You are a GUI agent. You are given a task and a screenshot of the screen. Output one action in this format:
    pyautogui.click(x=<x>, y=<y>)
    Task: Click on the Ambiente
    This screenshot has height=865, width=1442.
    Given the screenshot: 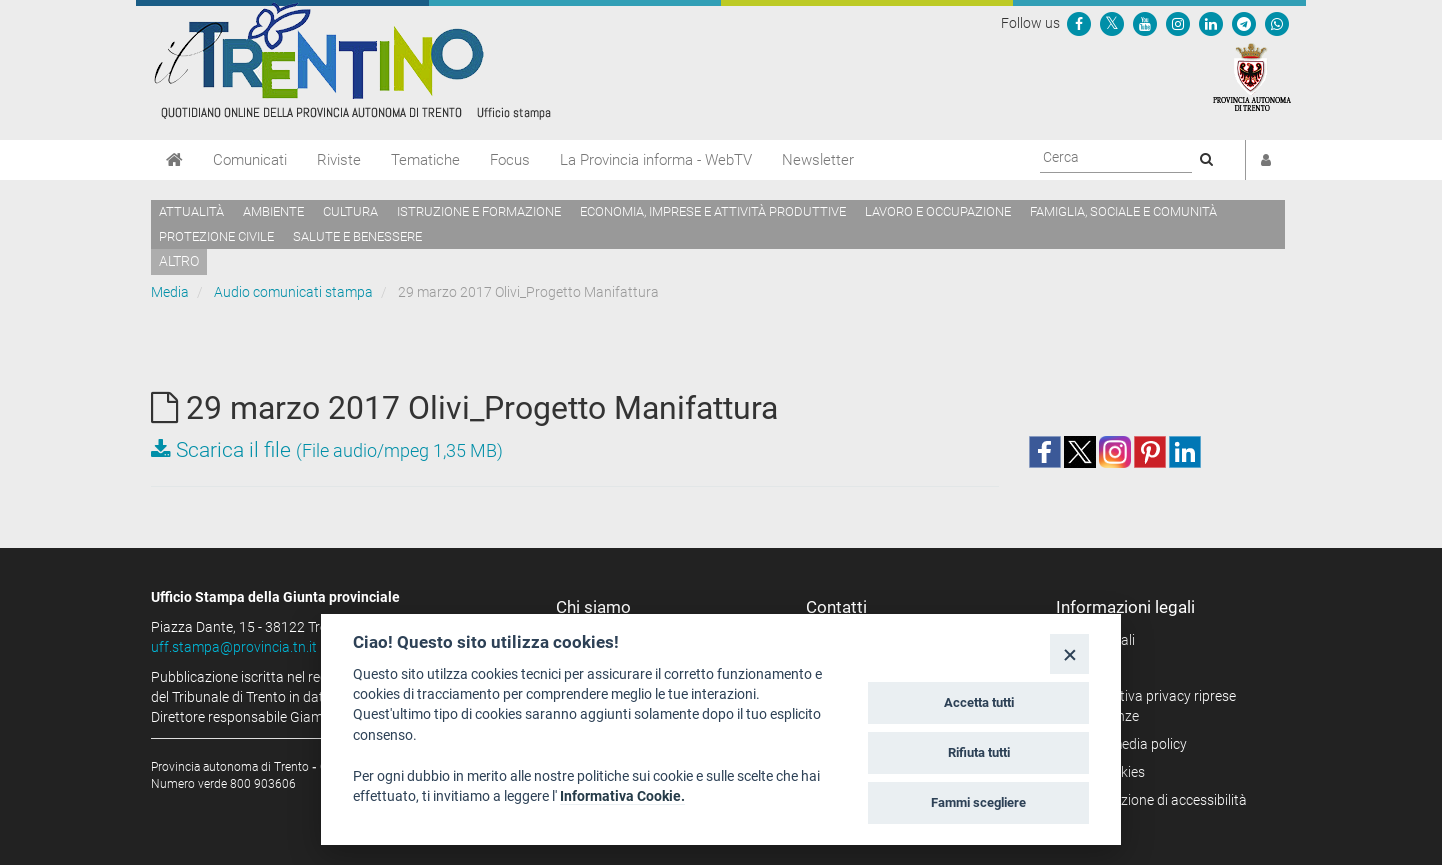 What is the action you would take?
    pyautogui.click(x=273, y=211)
    